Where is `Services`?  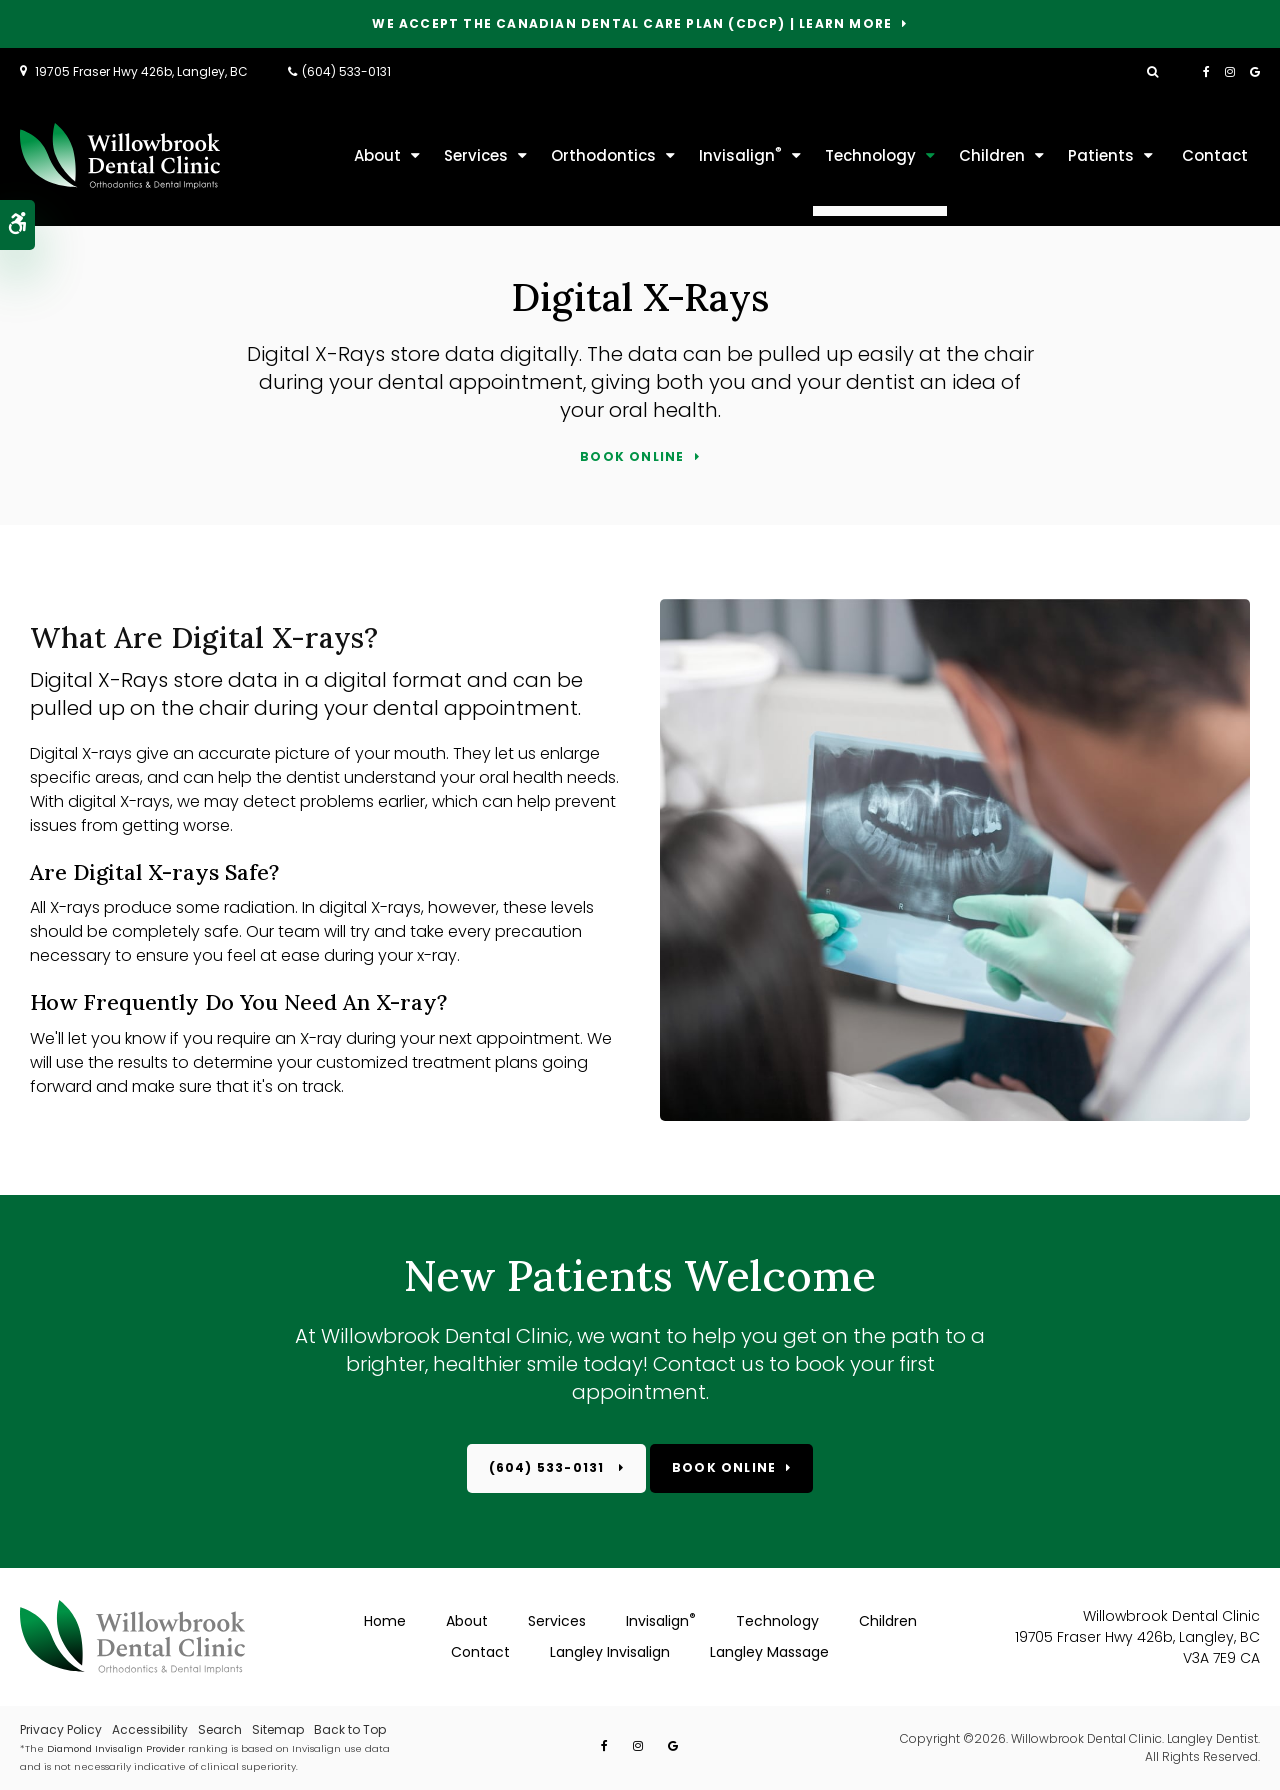
Services is located at coordinates (476, 155).